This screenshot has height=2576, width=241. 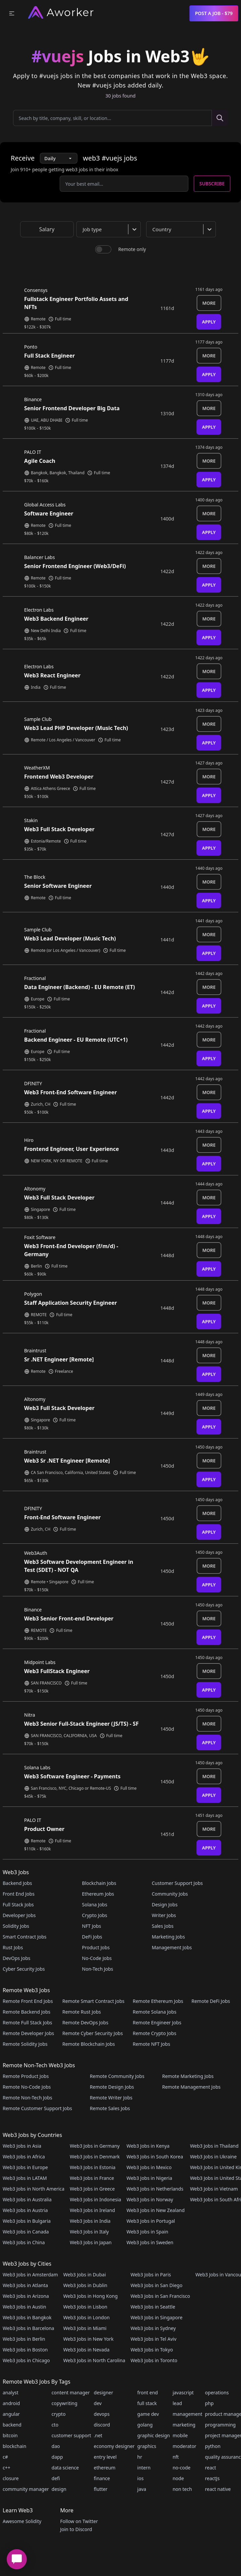 What do you see at coordinates (85, 2285) in the screenshot?
I see `Web3 Jobs in Dublin` at bounding box center [85, 2285].